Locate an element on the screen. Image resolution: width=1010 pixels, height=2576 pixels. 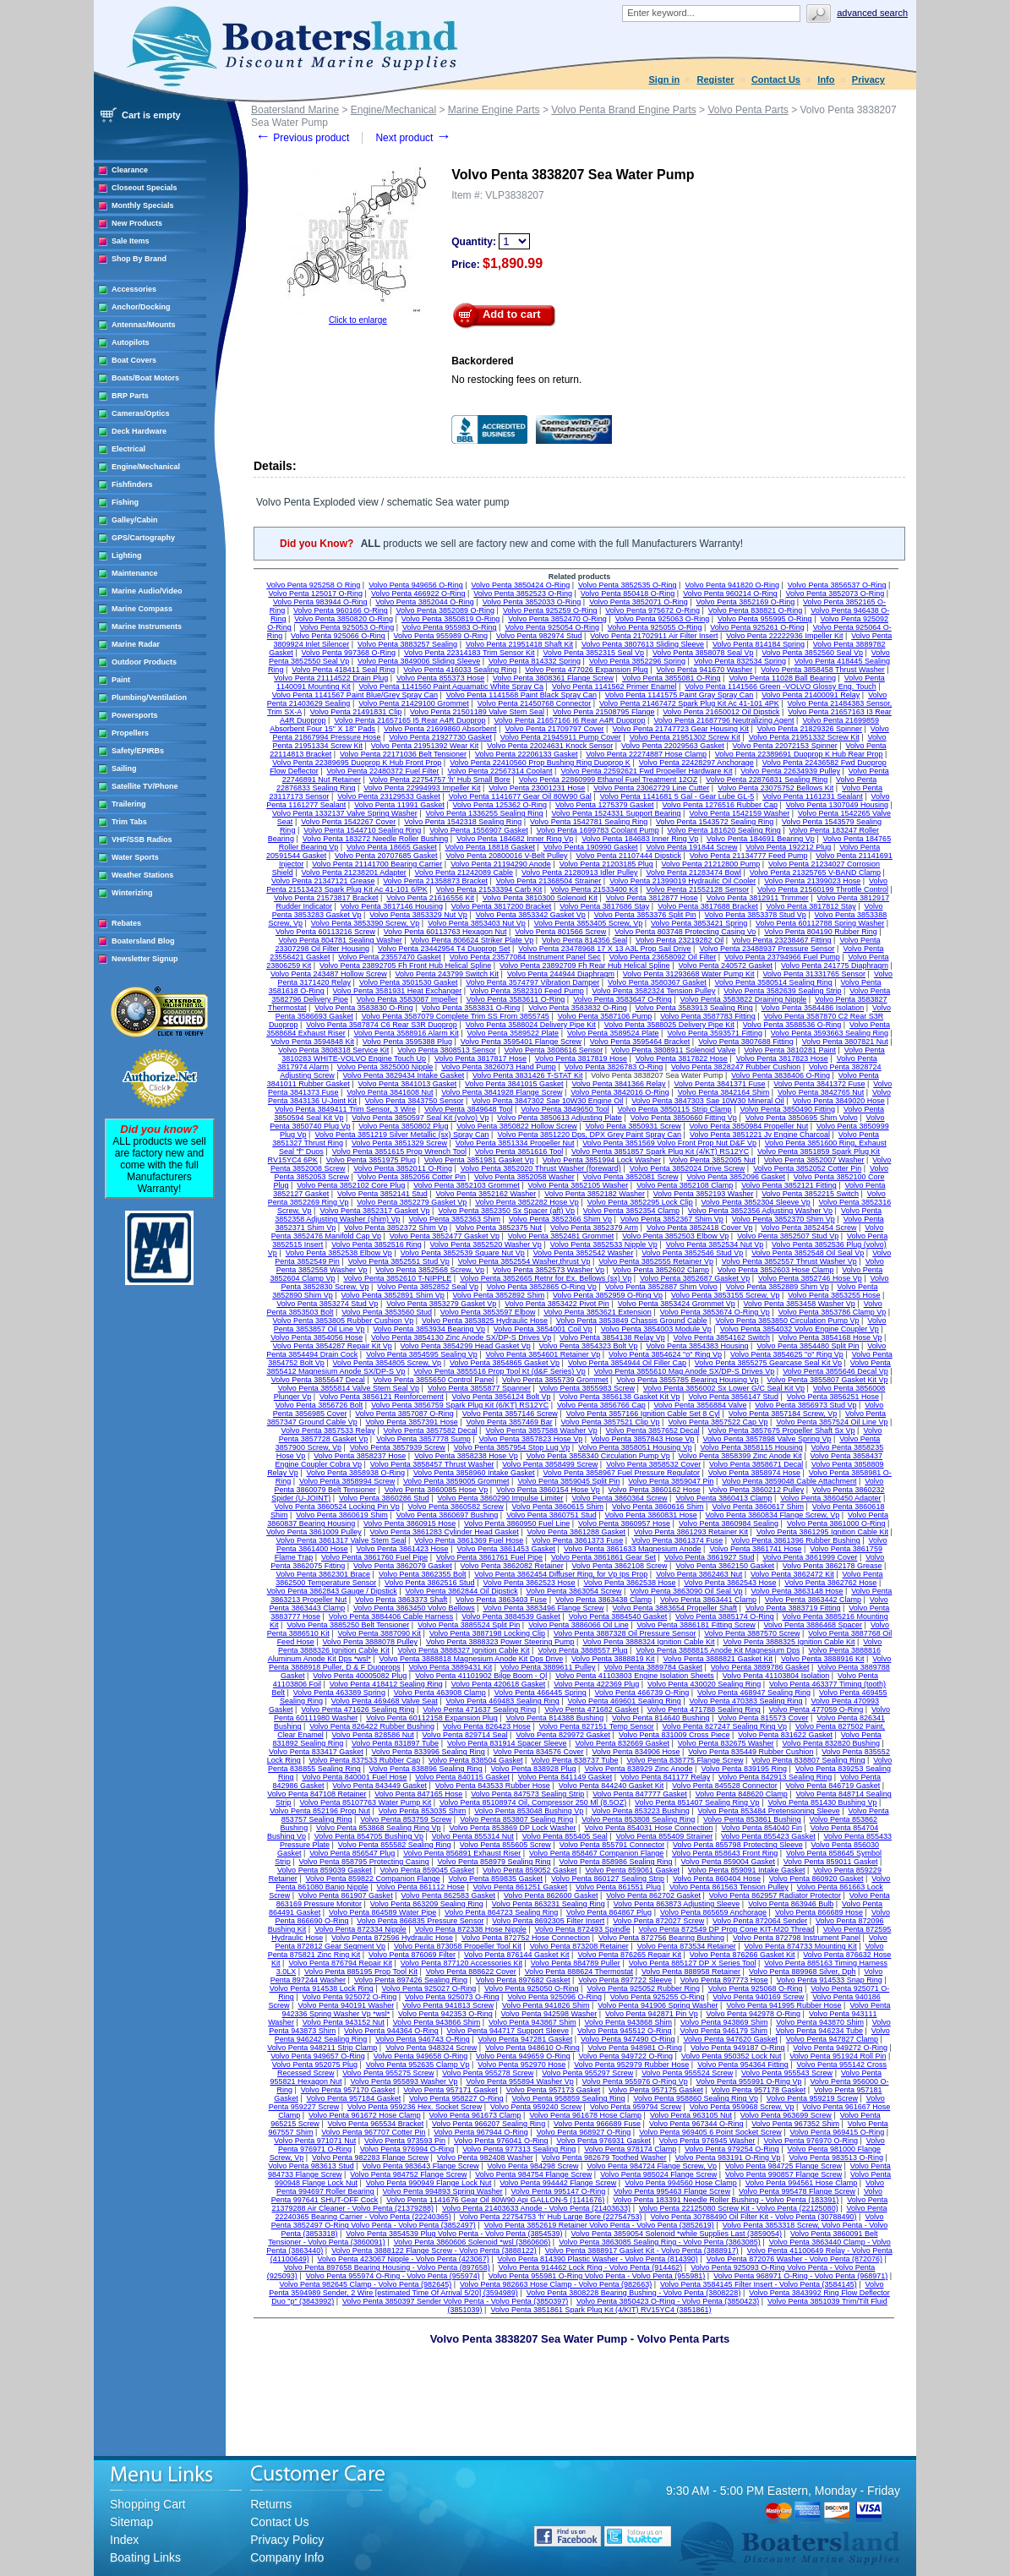
Volvo Penta 3851334 Propeller Nut is located at coordinates (515, 1143).